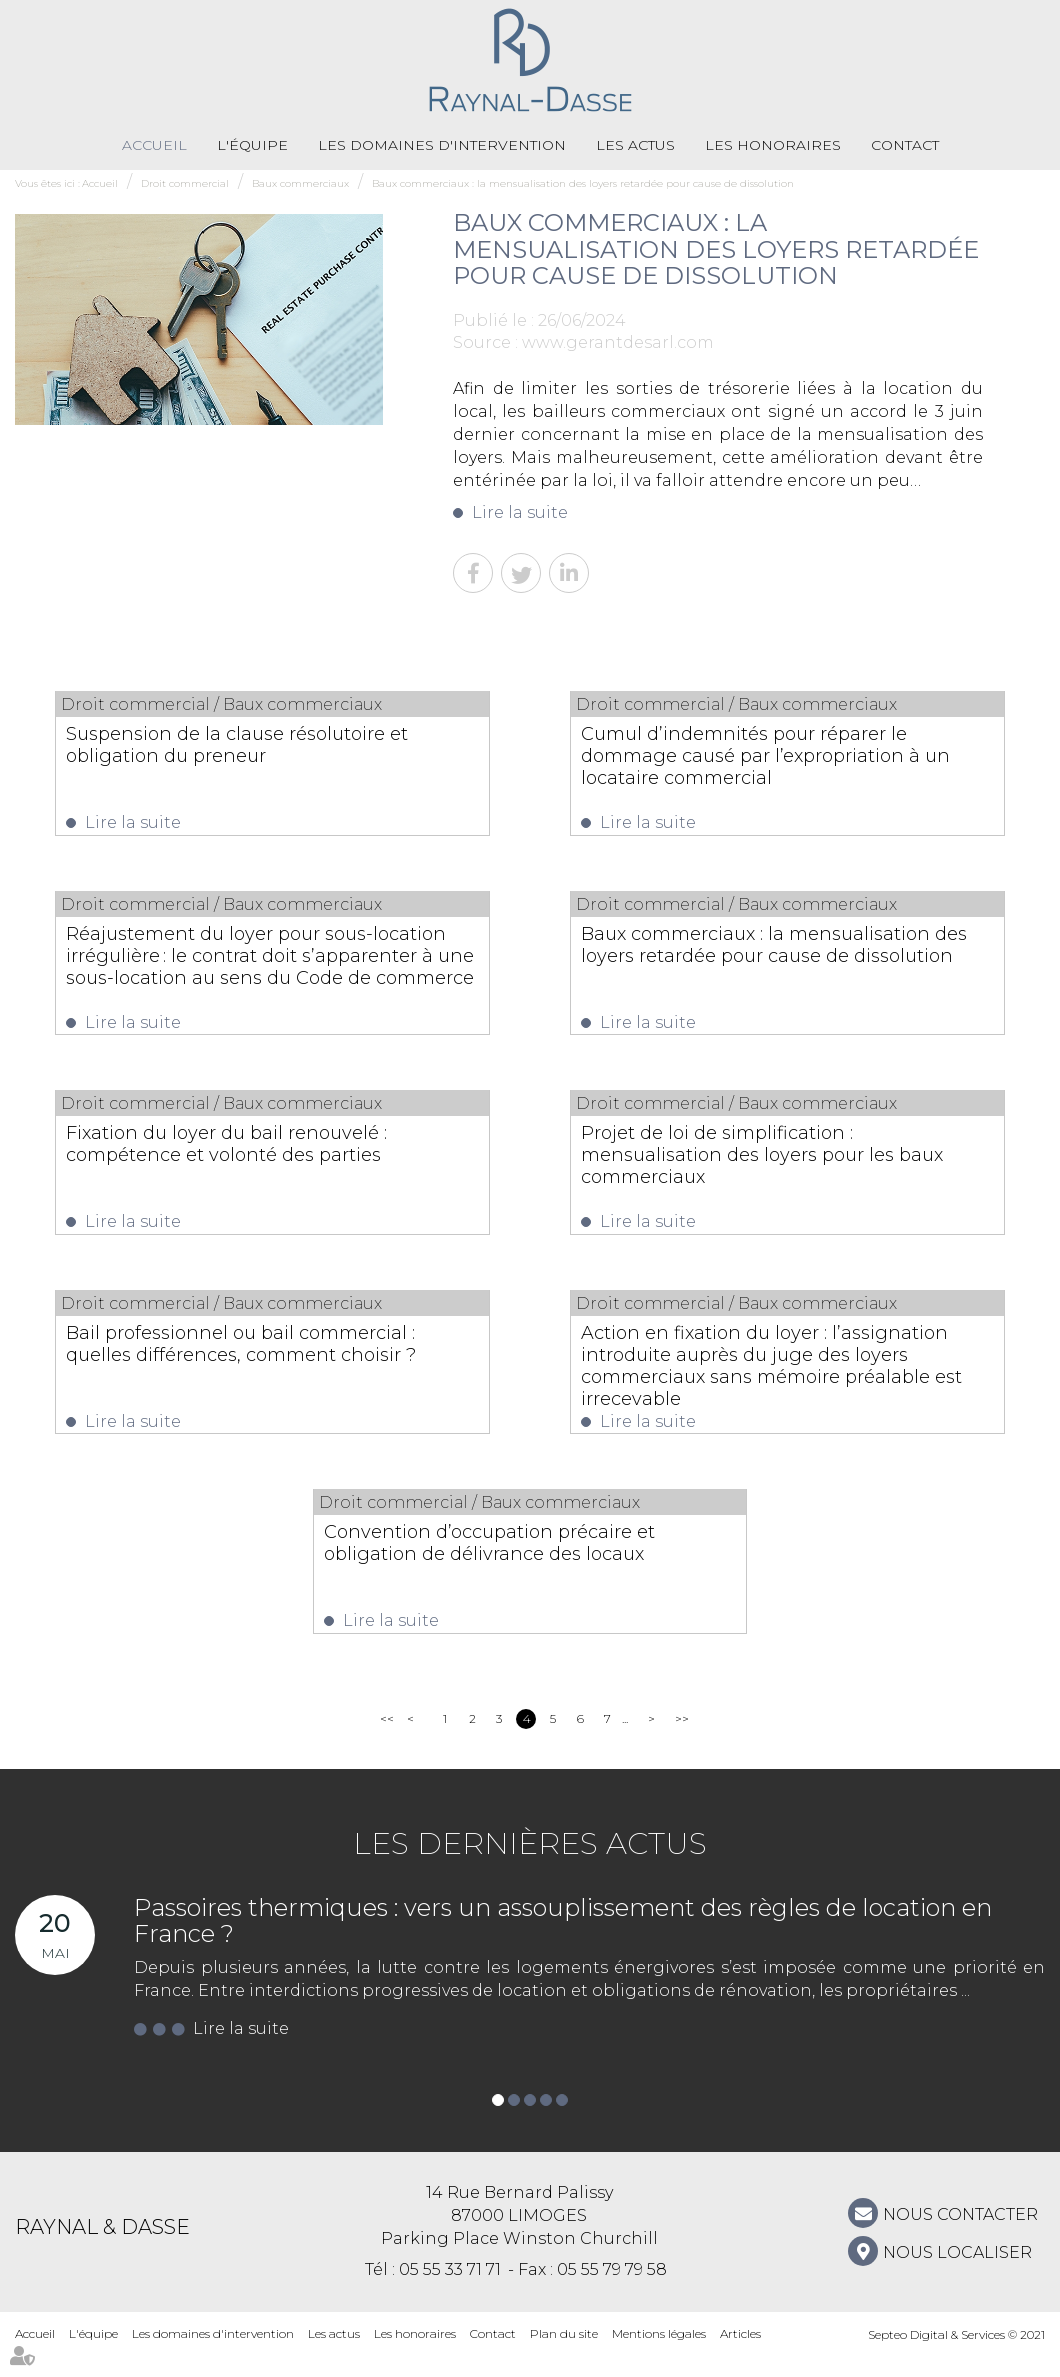 The height and width of the screenshot is (2377, 1060). I want to click on Accueil, so click(154, 145).